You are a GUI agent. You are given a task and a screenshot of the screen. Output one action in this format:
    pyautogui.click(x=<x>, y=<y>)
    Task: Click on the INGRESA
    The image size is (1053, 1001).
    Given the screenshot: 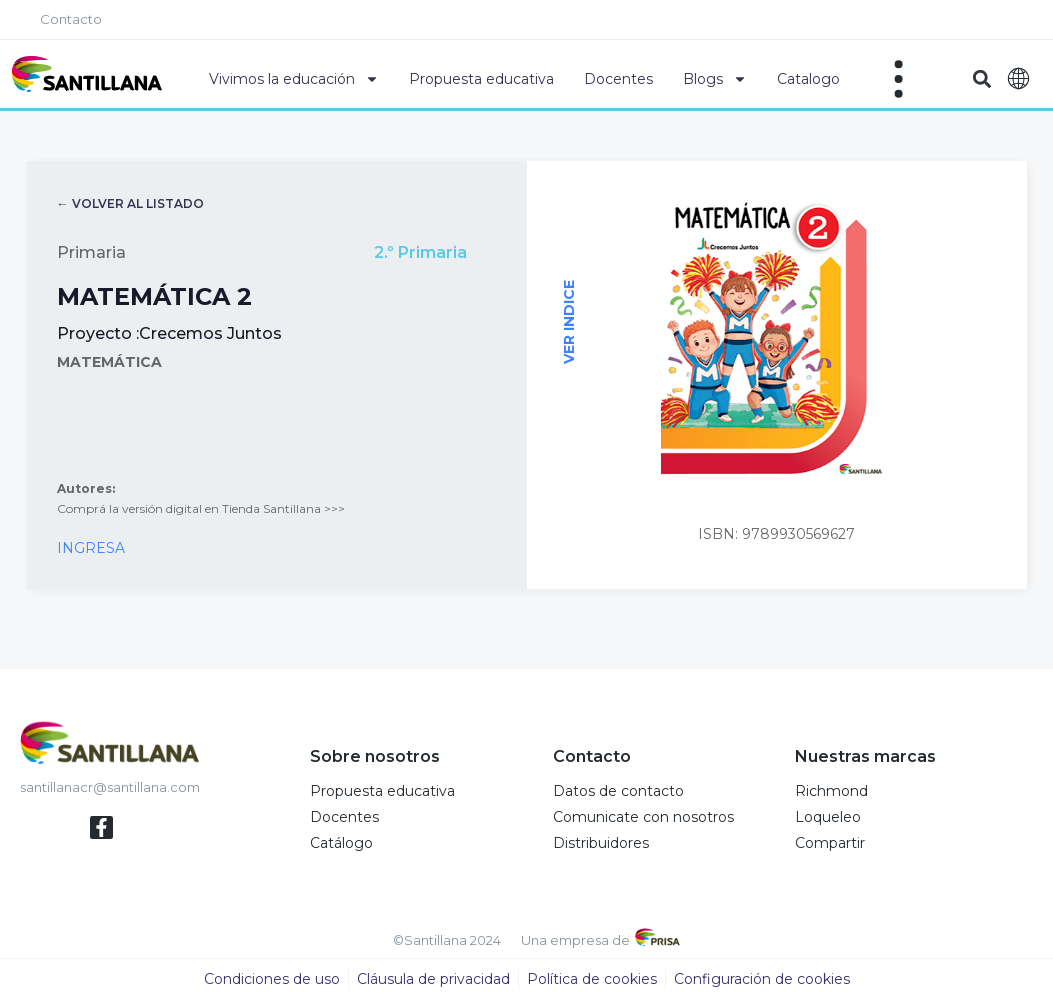 What is the action you would take?
    pyautogui.click(x=91, y=549)
    